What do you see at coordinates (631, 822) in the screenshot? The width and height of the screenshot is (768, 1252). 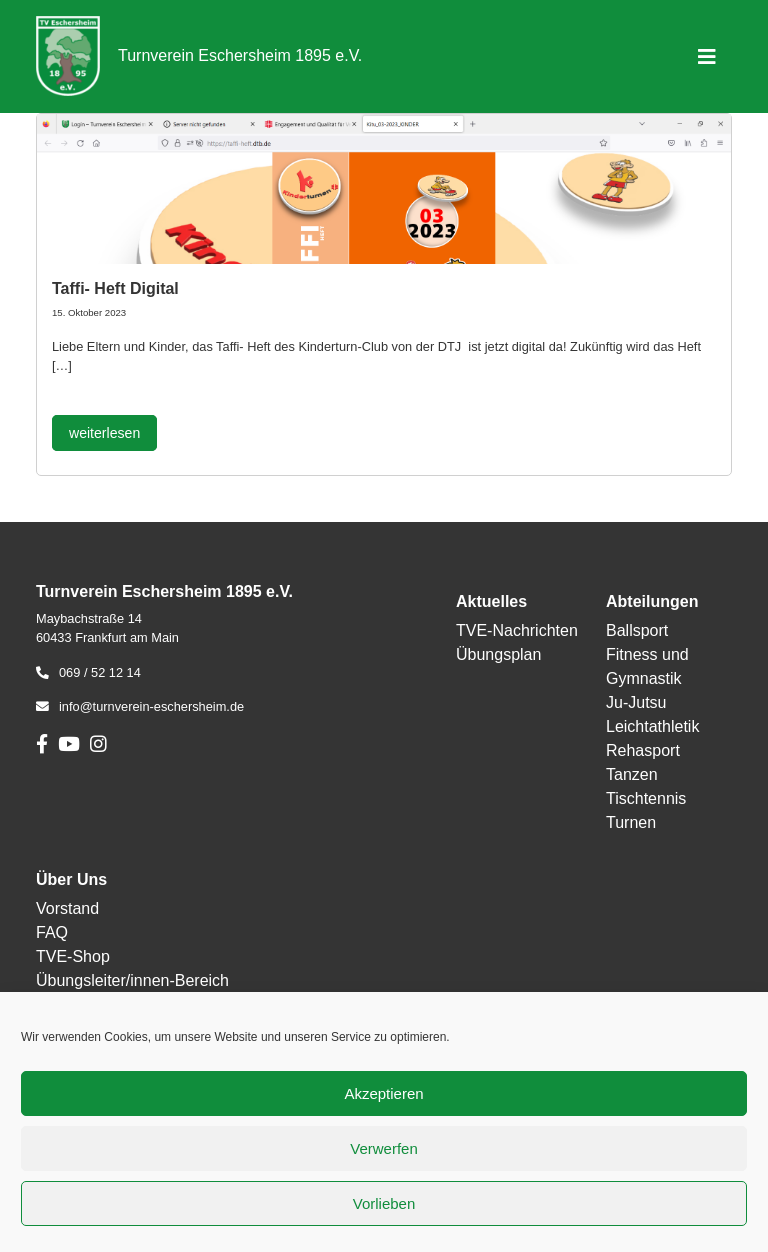 I see `Turnen` at bounding box center [631, 822].